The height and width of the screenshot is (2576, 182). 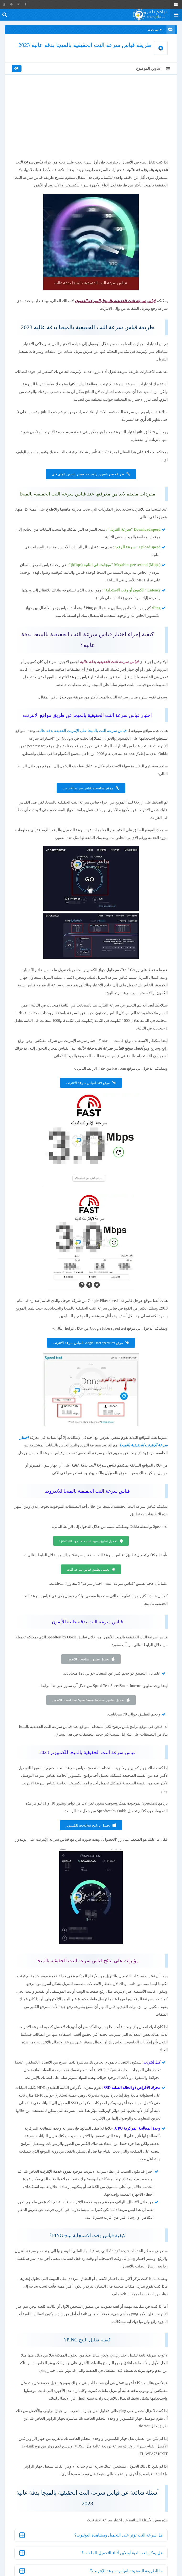 I want to click on شروحات, so click(x=155, y=29).